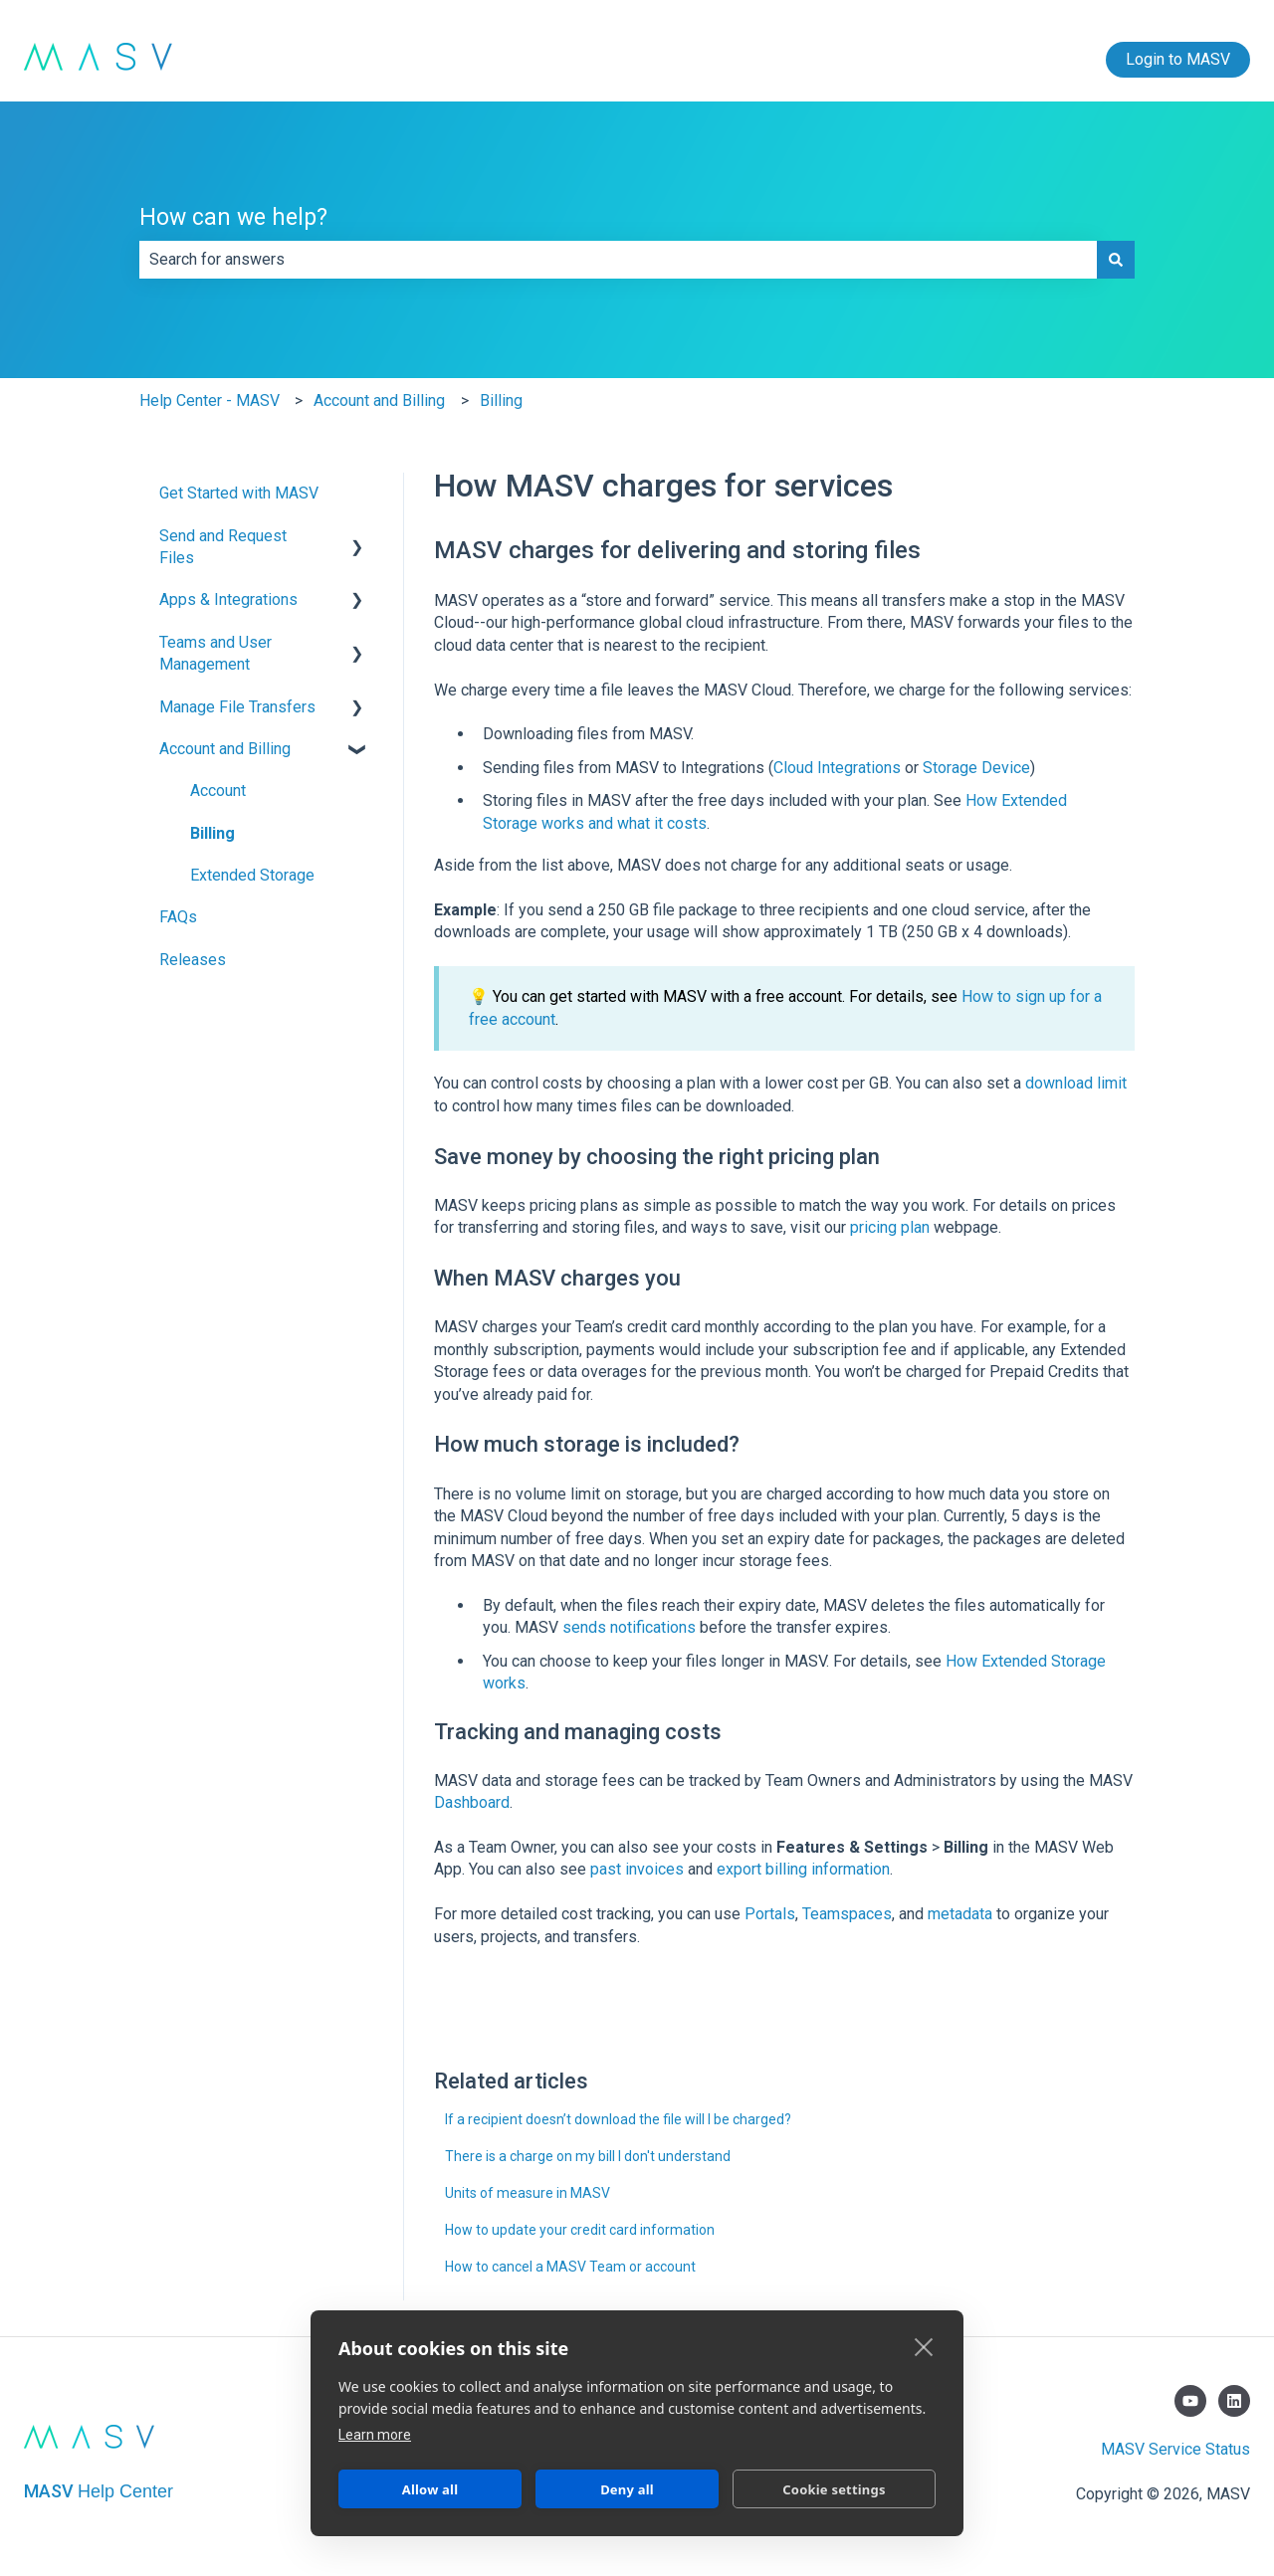 The height and width of the screenshot is (2576, 1274). I want to click on Storage Device, so click(976, 767).